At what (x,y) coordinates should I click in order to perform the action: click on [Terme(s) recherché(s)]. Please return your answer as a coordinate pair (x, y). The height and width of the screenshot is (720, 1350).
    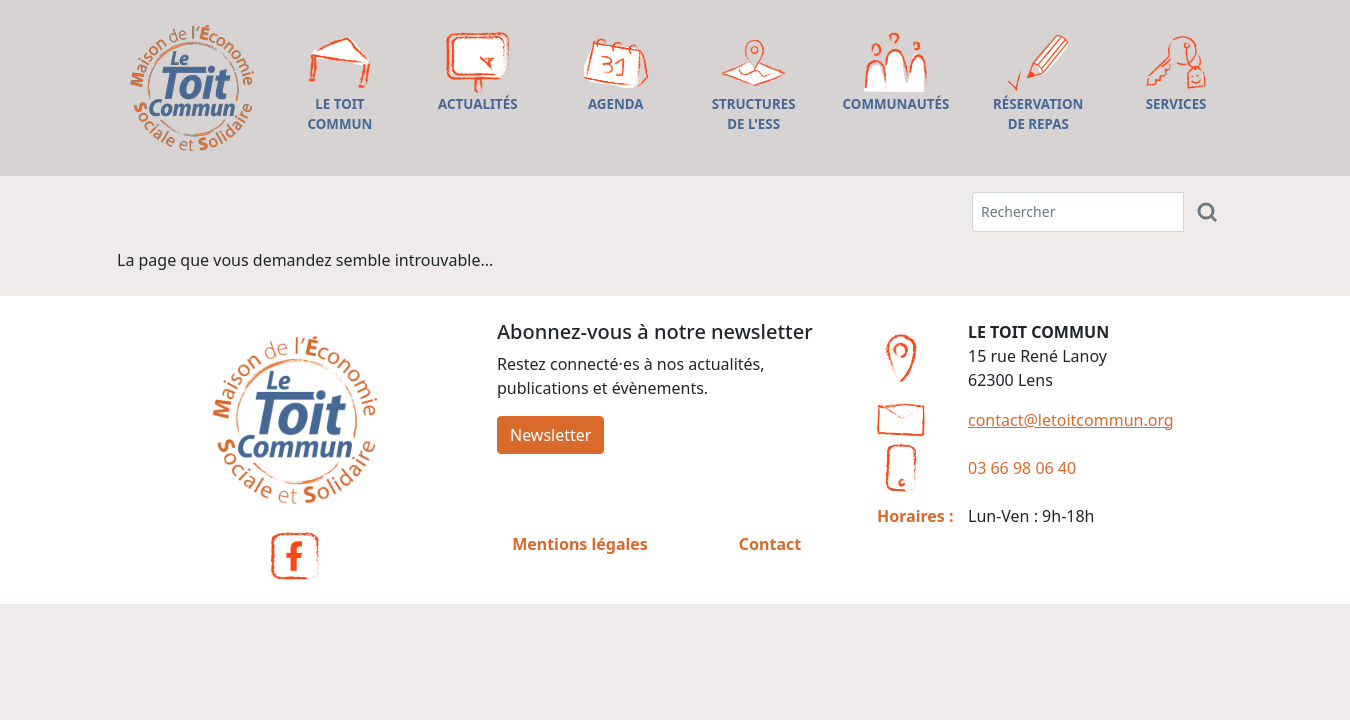
    Looking at the image, I should click on (1078, 212).